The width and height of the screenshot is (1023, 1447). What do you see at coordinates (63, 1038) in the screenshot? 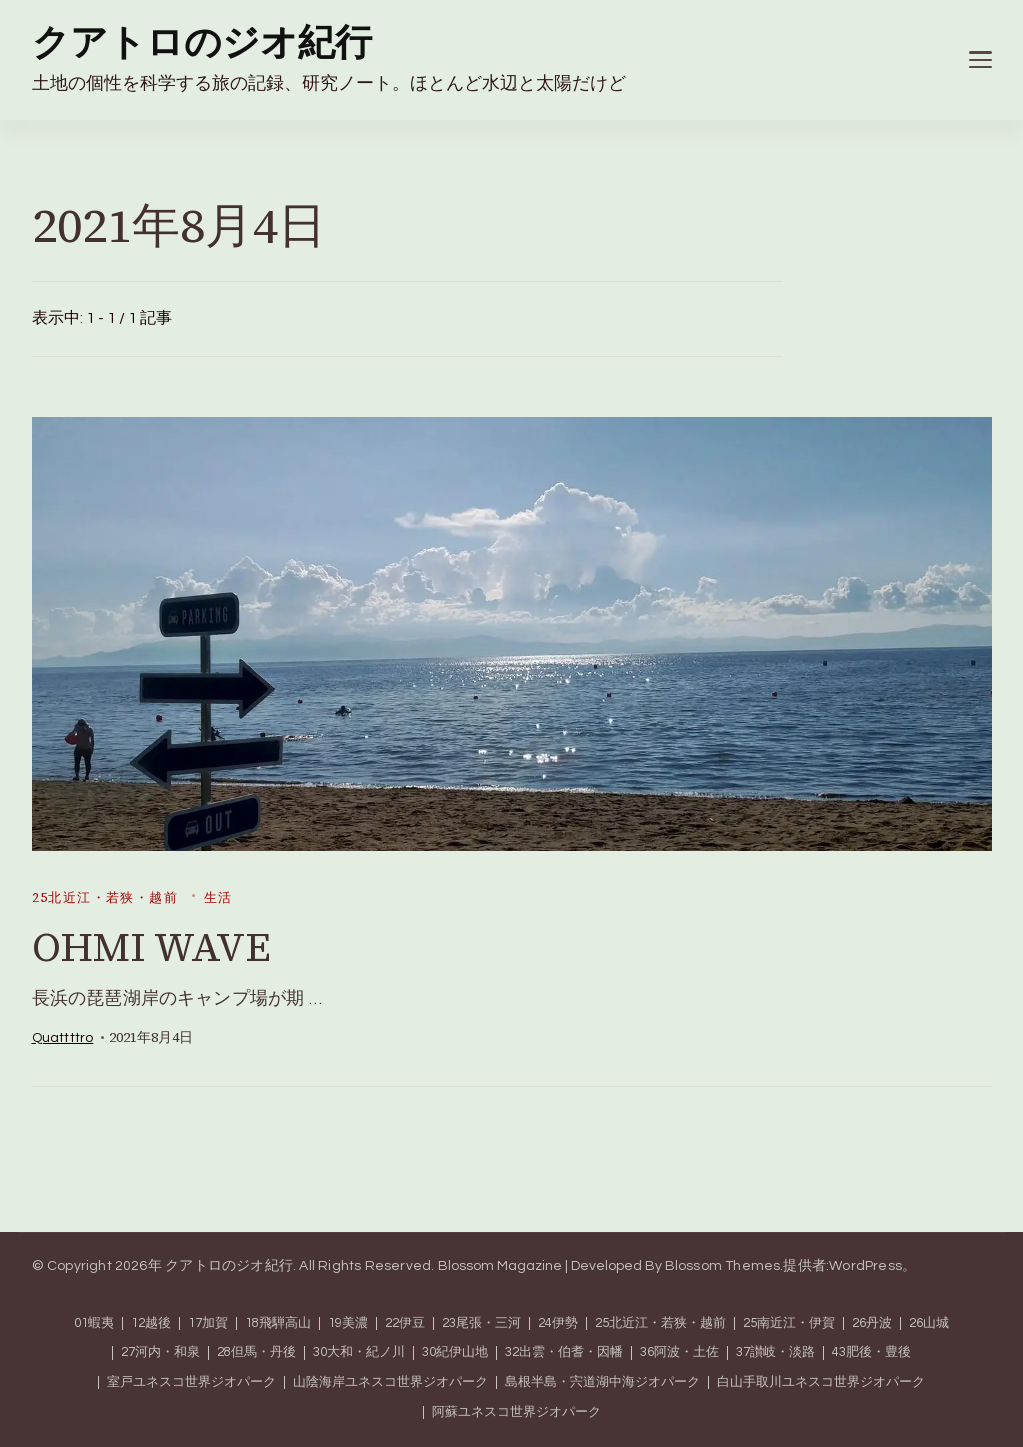
I see `quattttro` at bounding box center [63, 1038].